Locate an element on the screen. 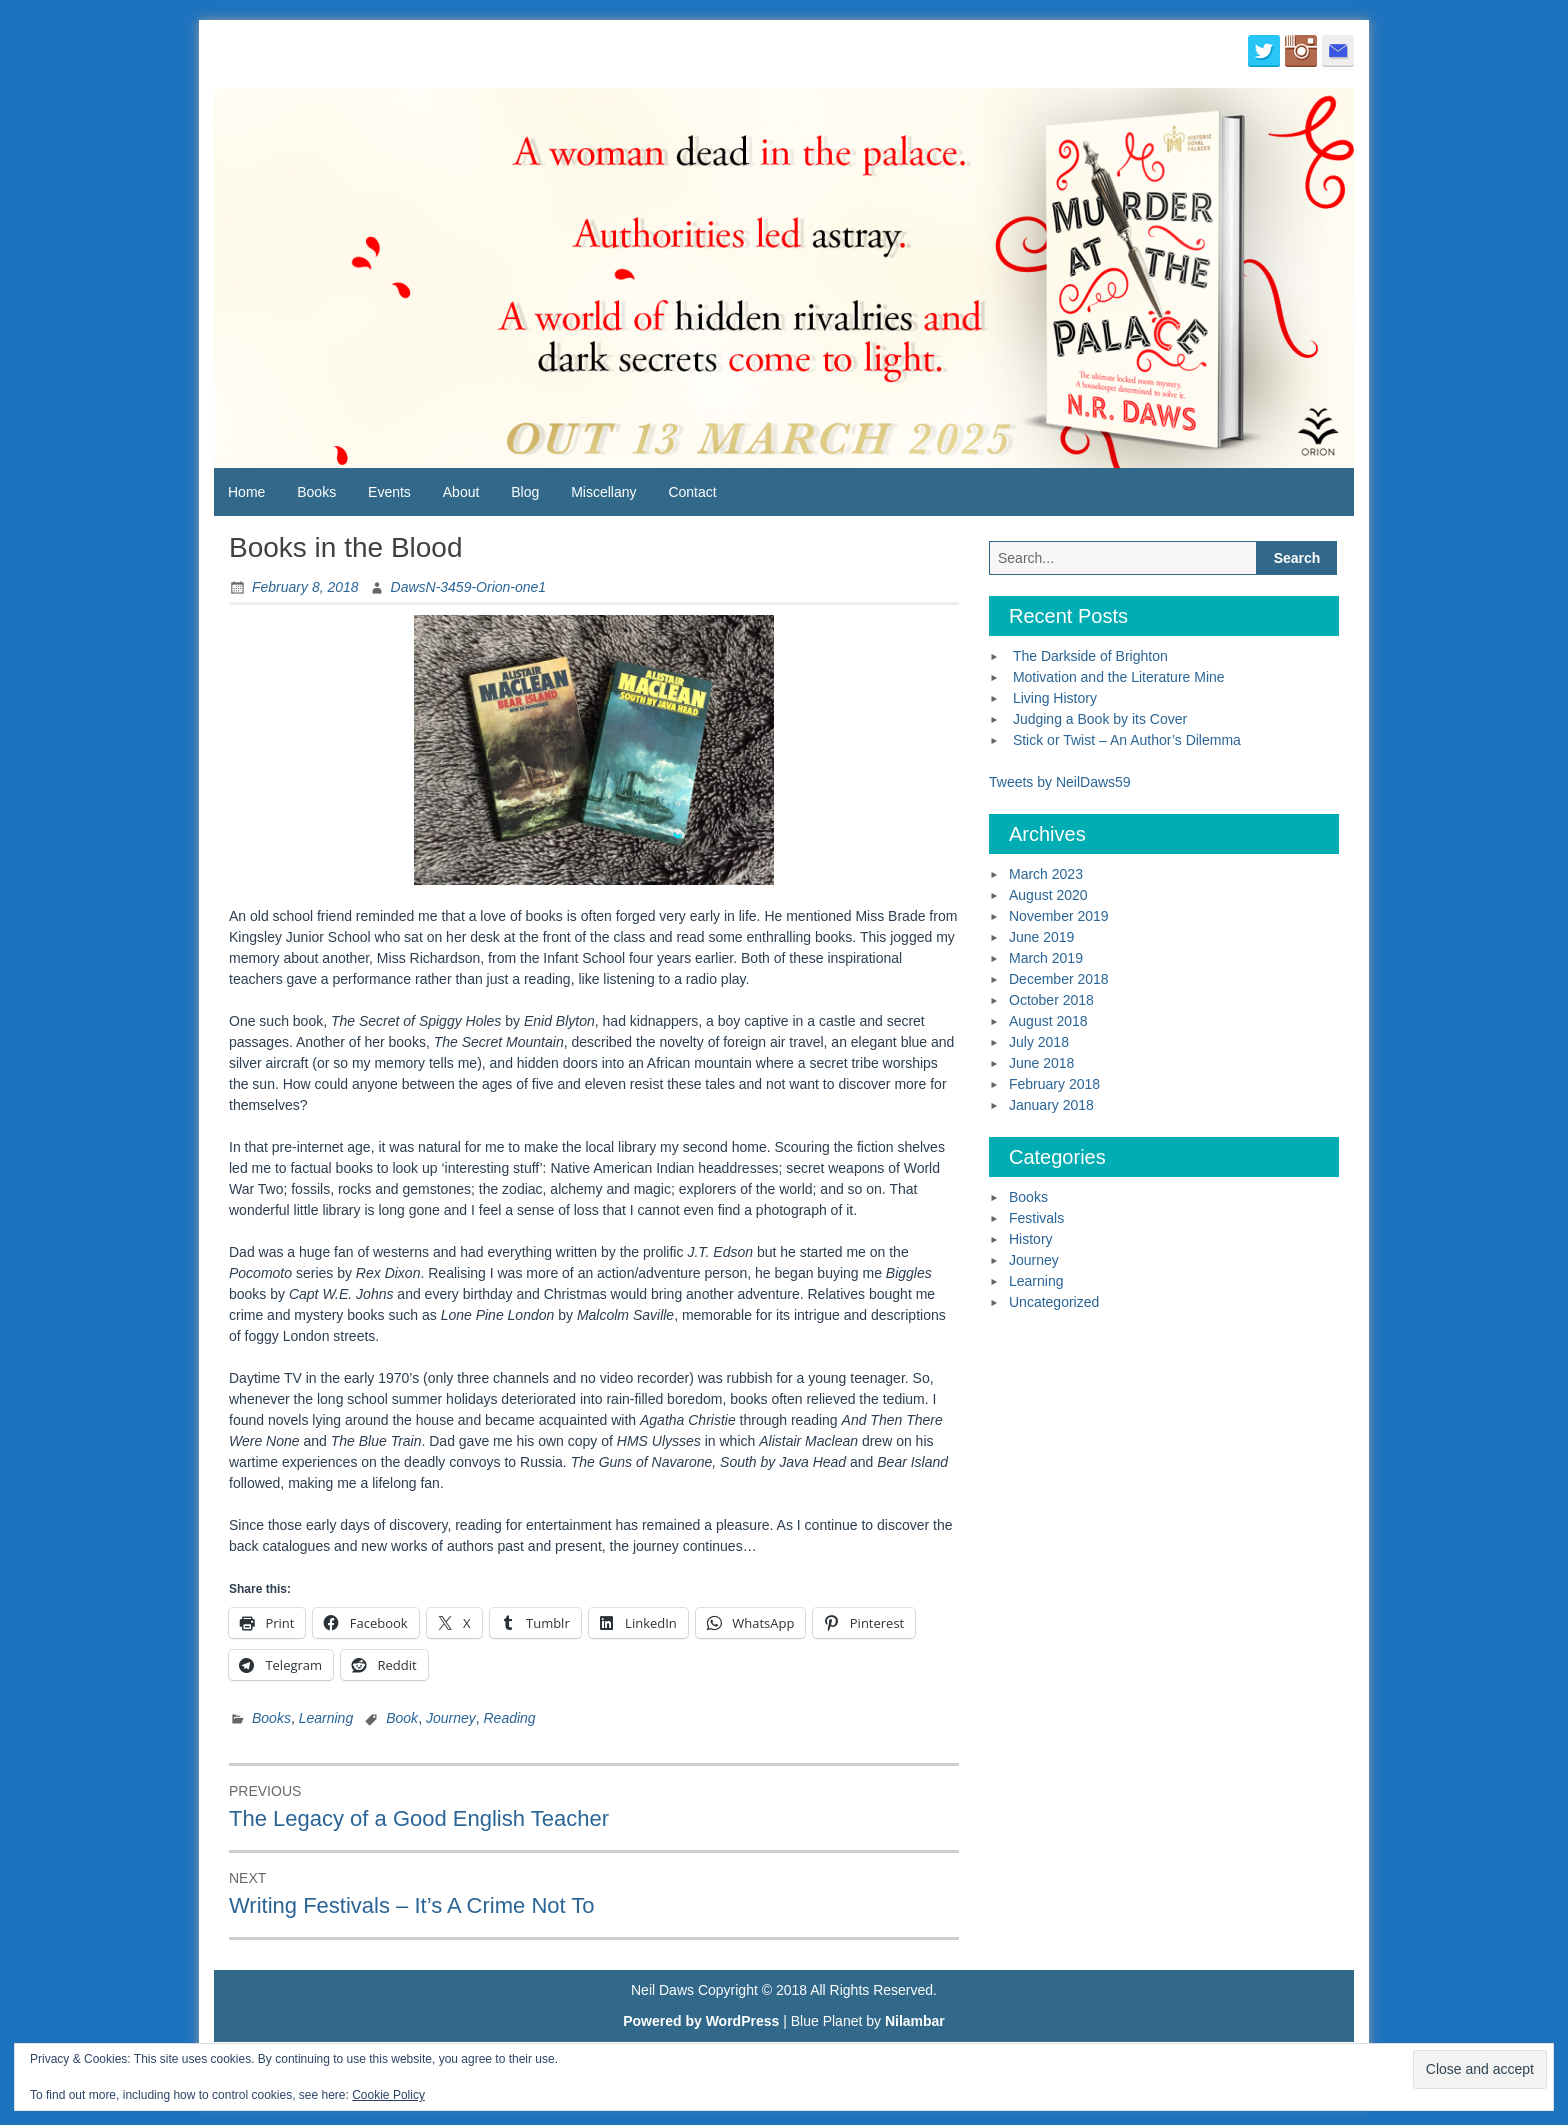  March 2019 is located at coordinates (1046, 958).